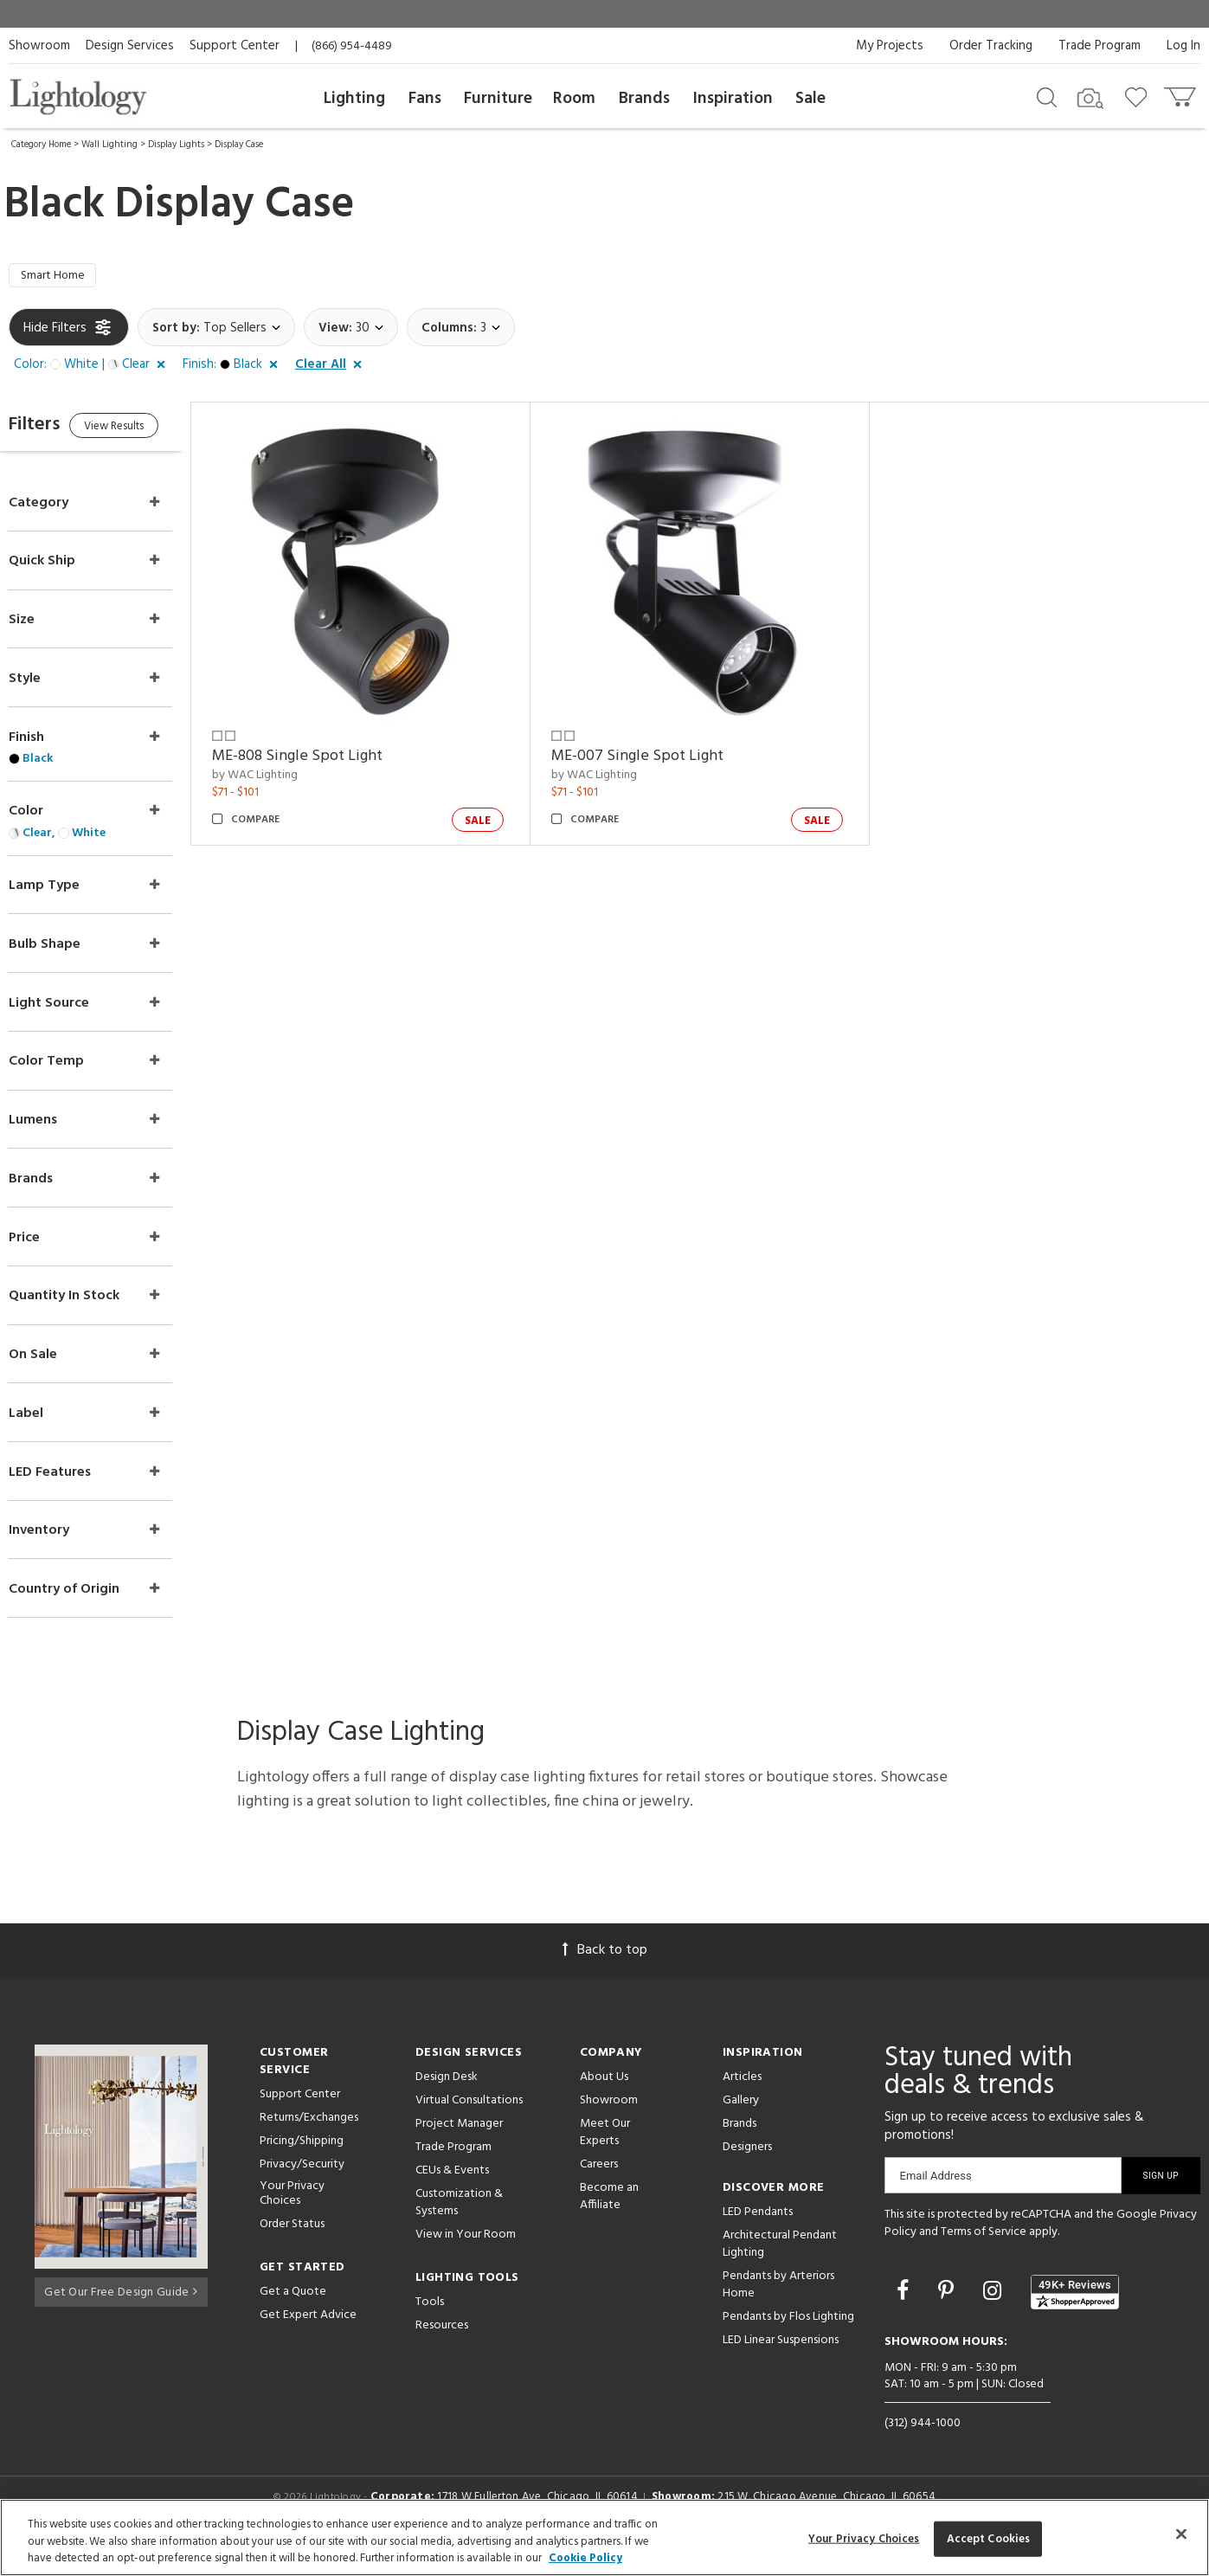 Image resolution: width=1209 pixels, height=2576 pixels. What do you see at coordinates (780, 2266) in the screenshot?
I see `Architectural Pendant Lighting` at bounding box center [780, 2266].